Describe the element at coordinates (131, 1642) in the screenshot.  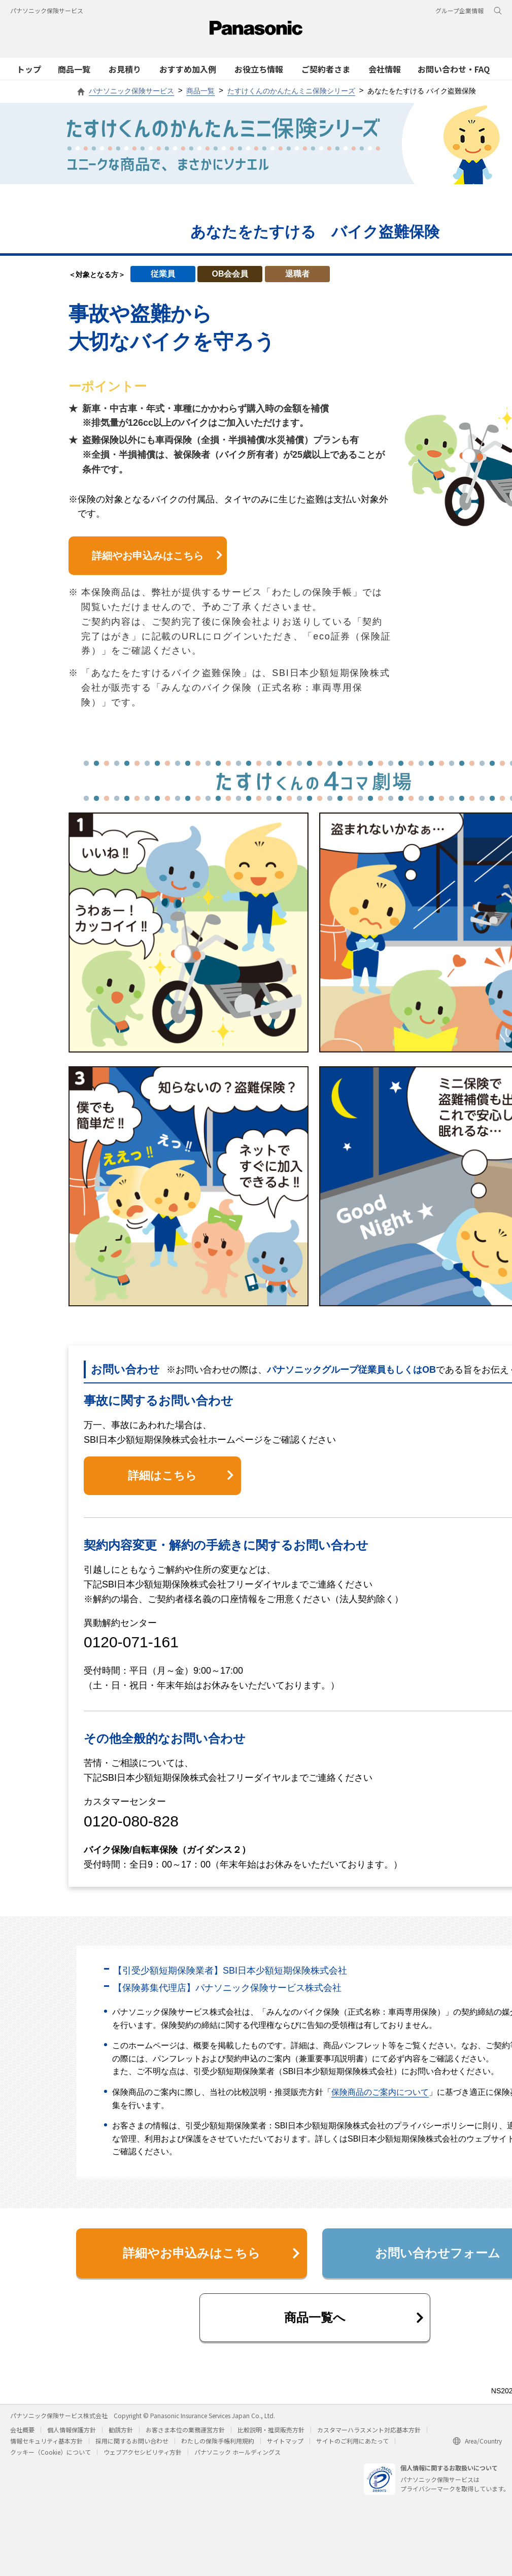
I see `0120-071-161` at that location.